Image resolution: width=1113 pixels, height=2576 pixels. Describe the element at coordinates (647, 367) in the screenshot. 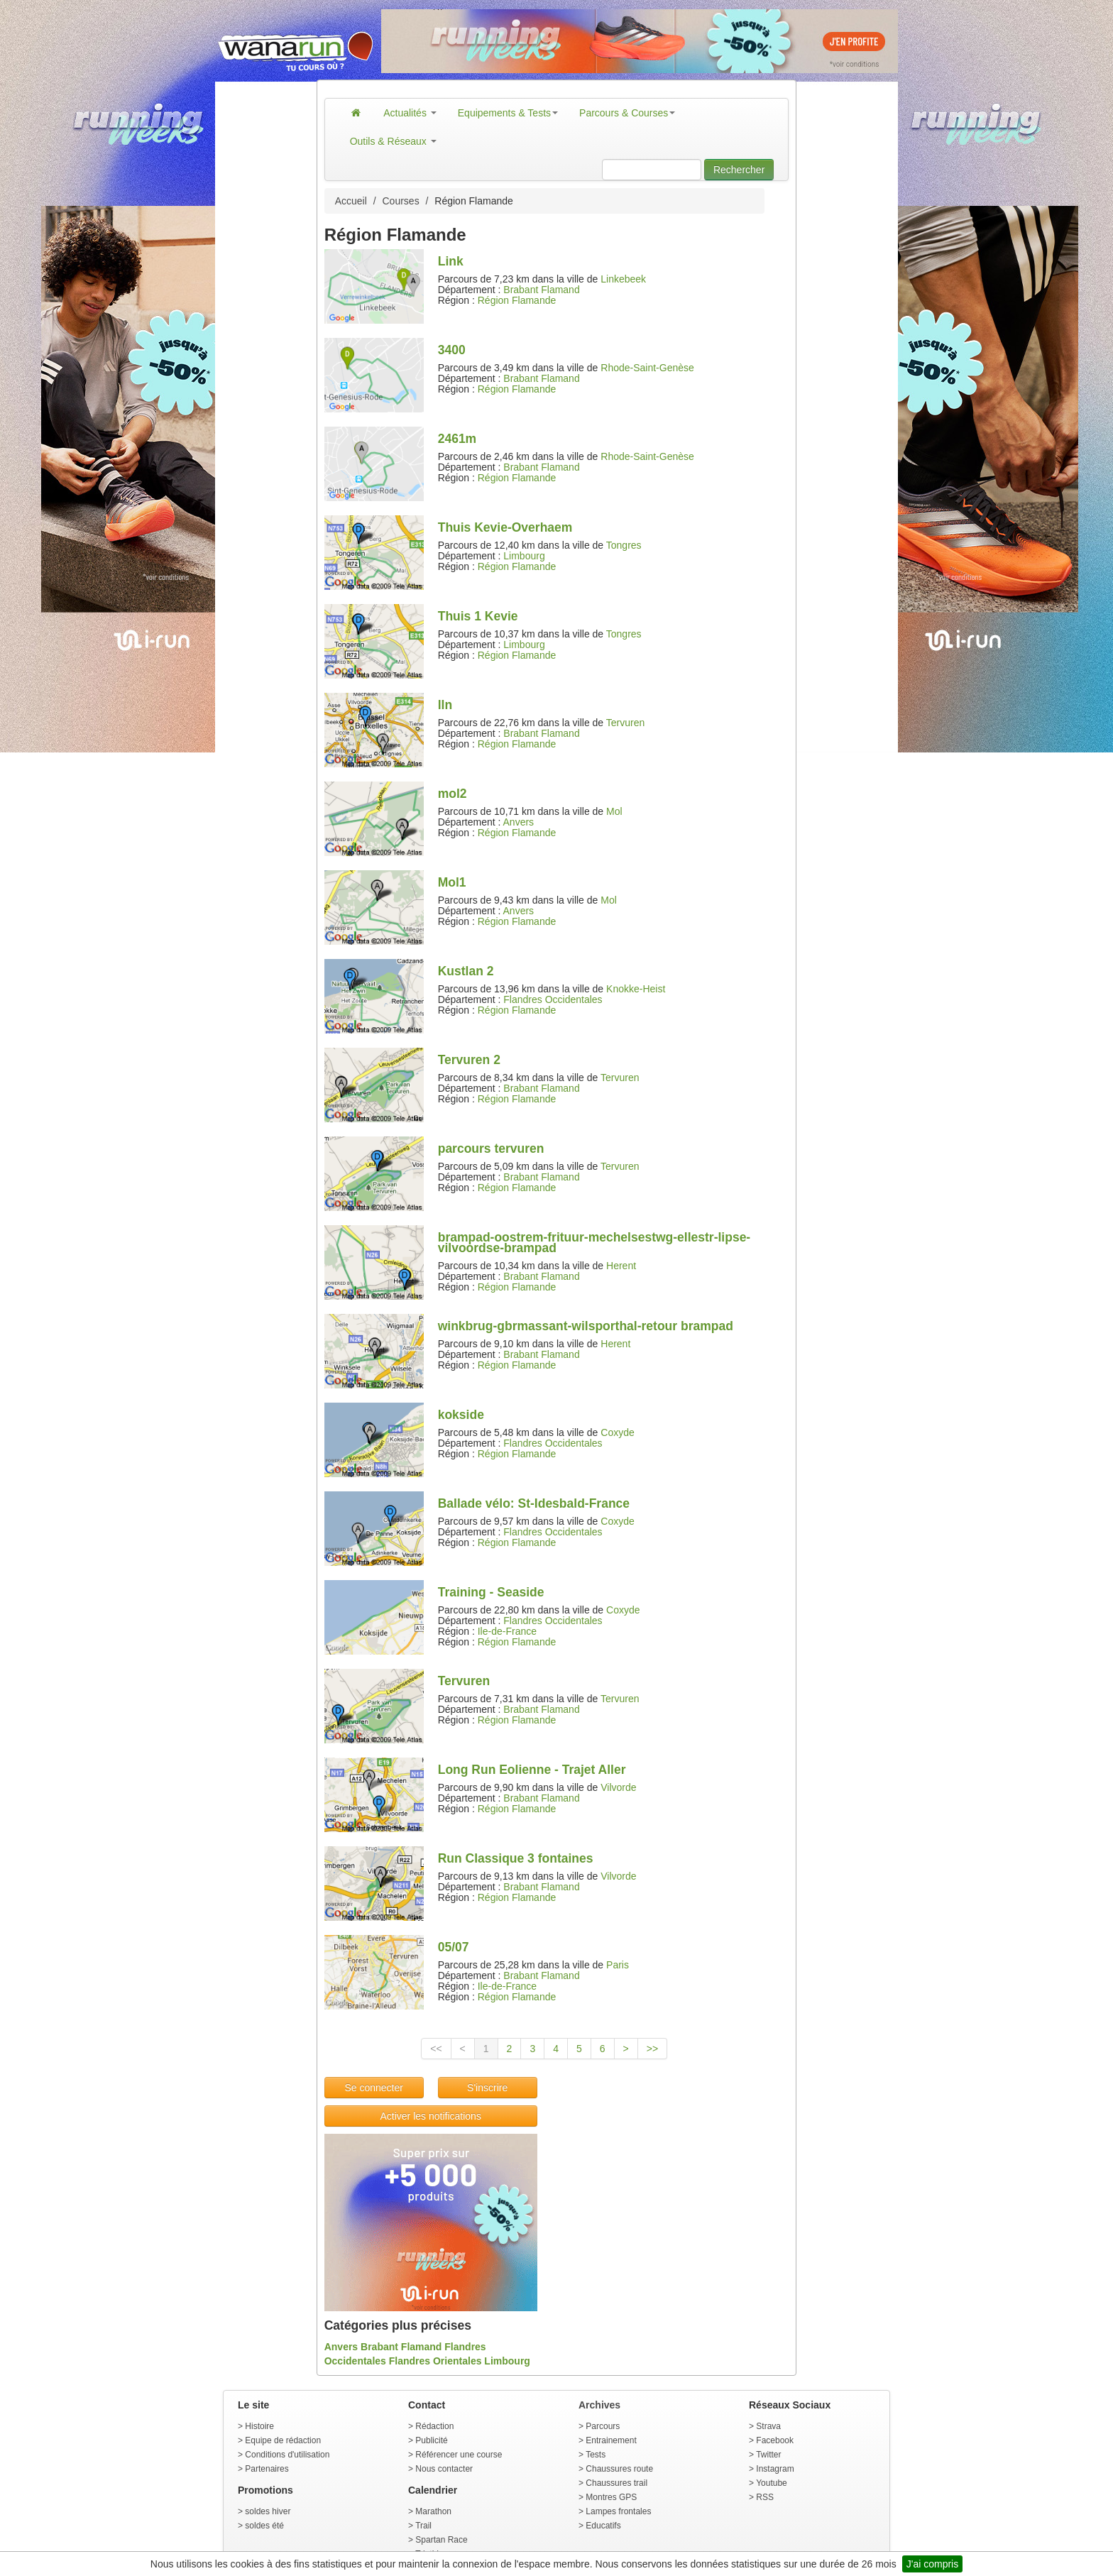

I see `Rhode-Saint-Genèse` at that location.